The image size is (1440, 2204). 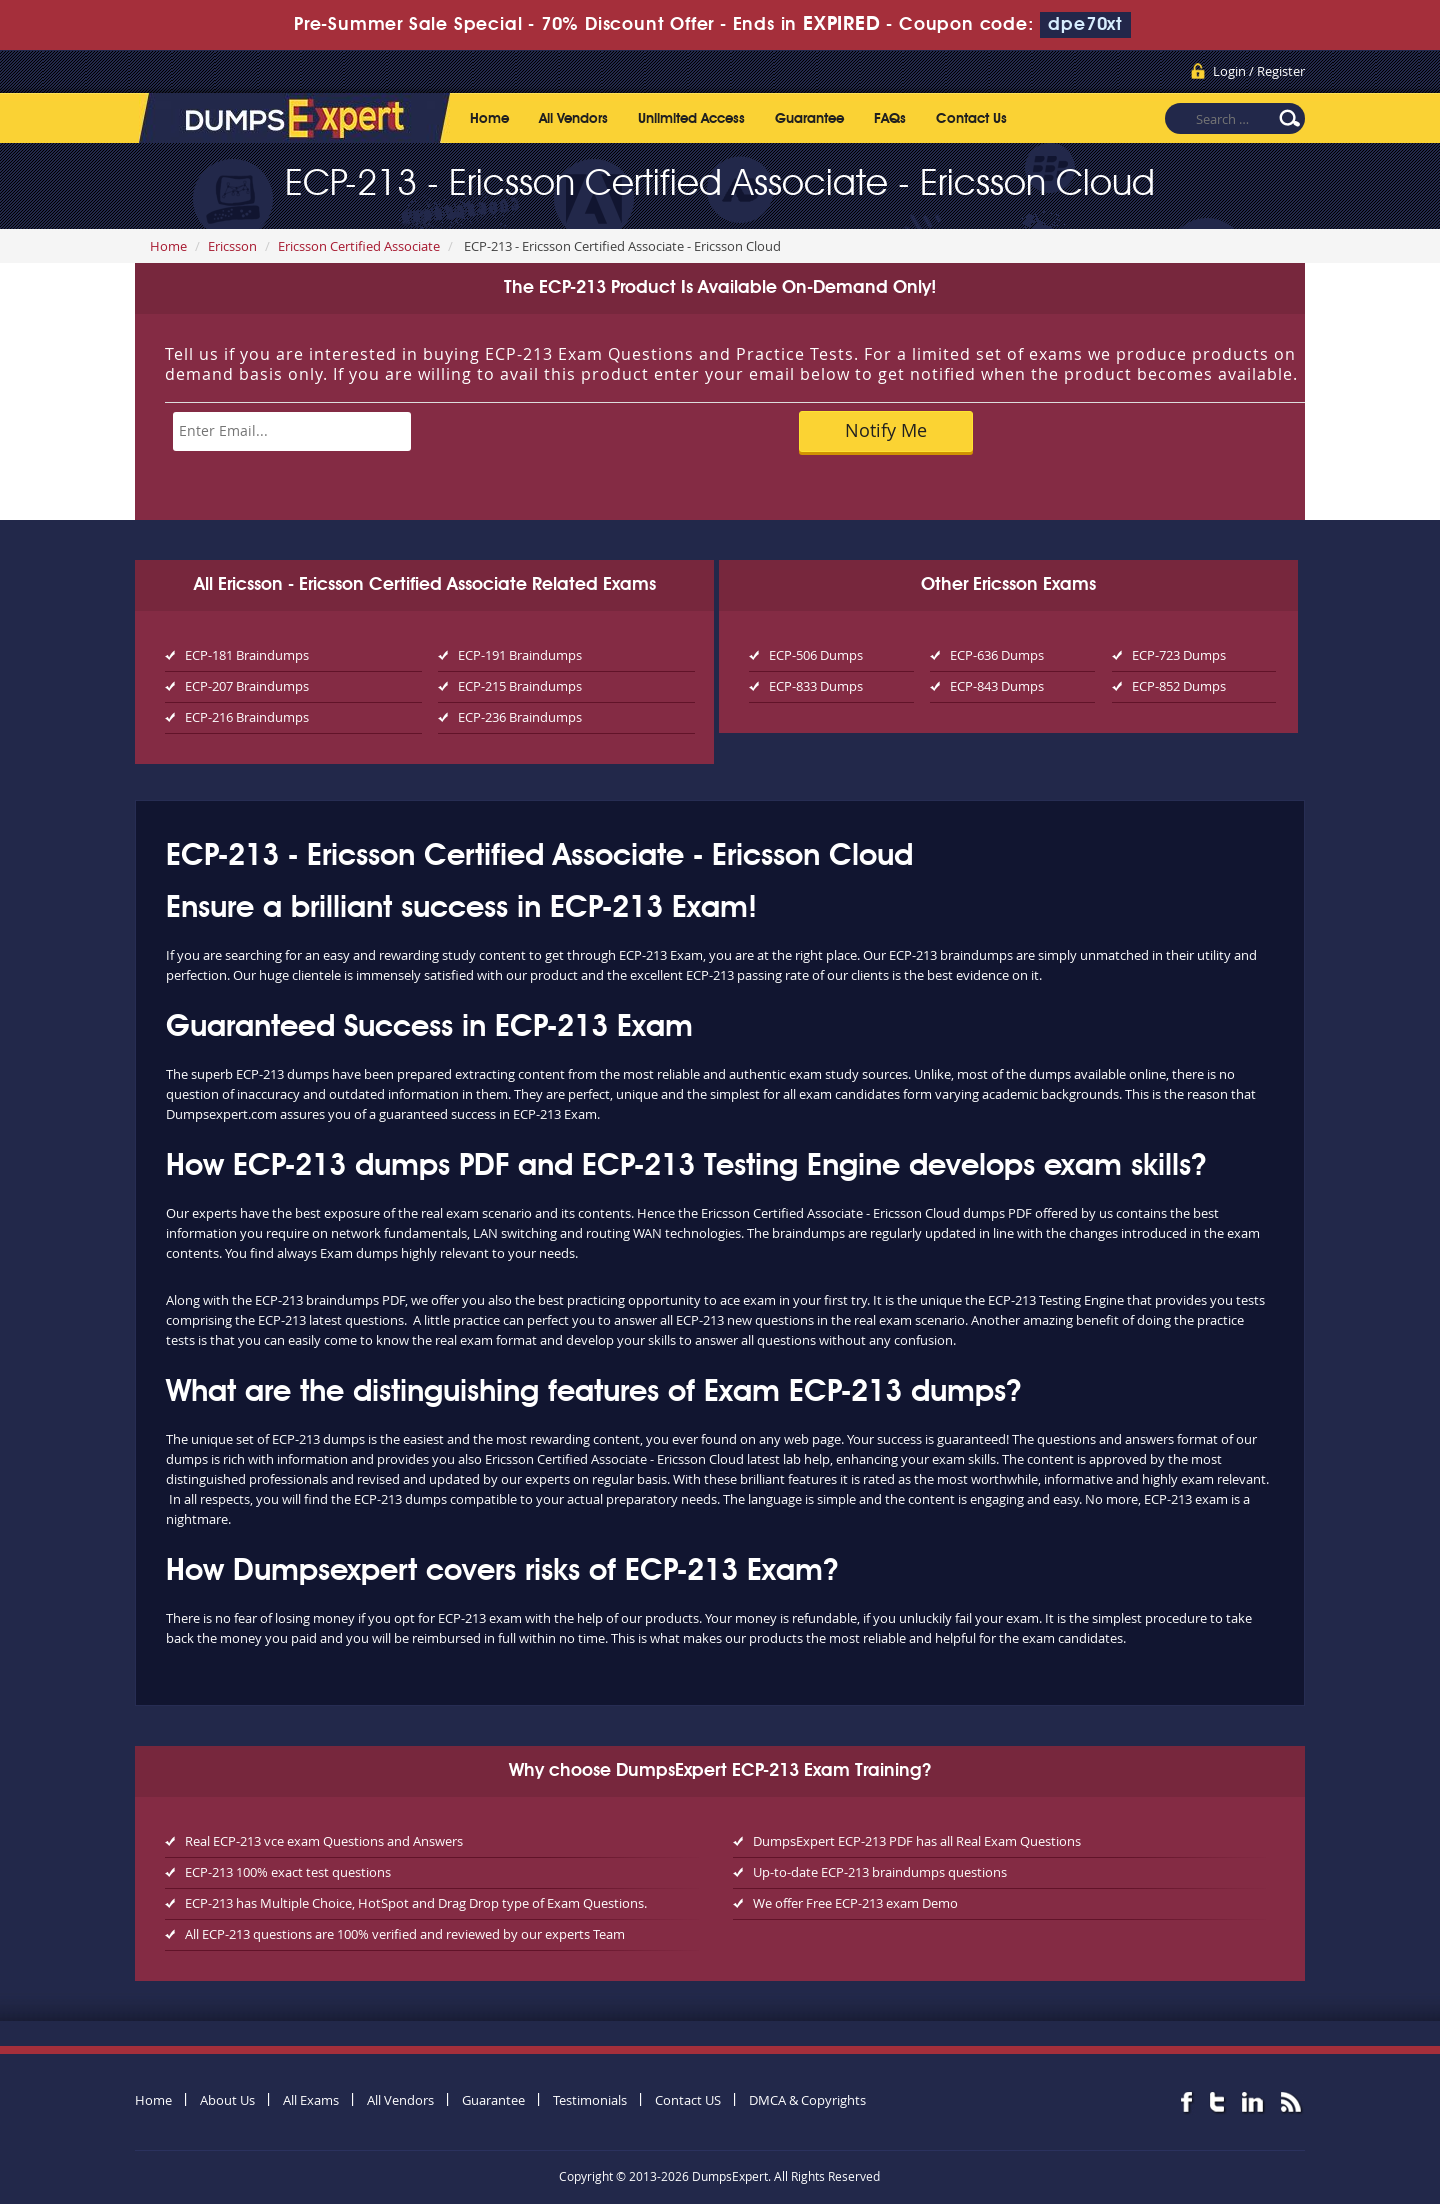 I want to click on All Exams, so click(x=311, y=2100).